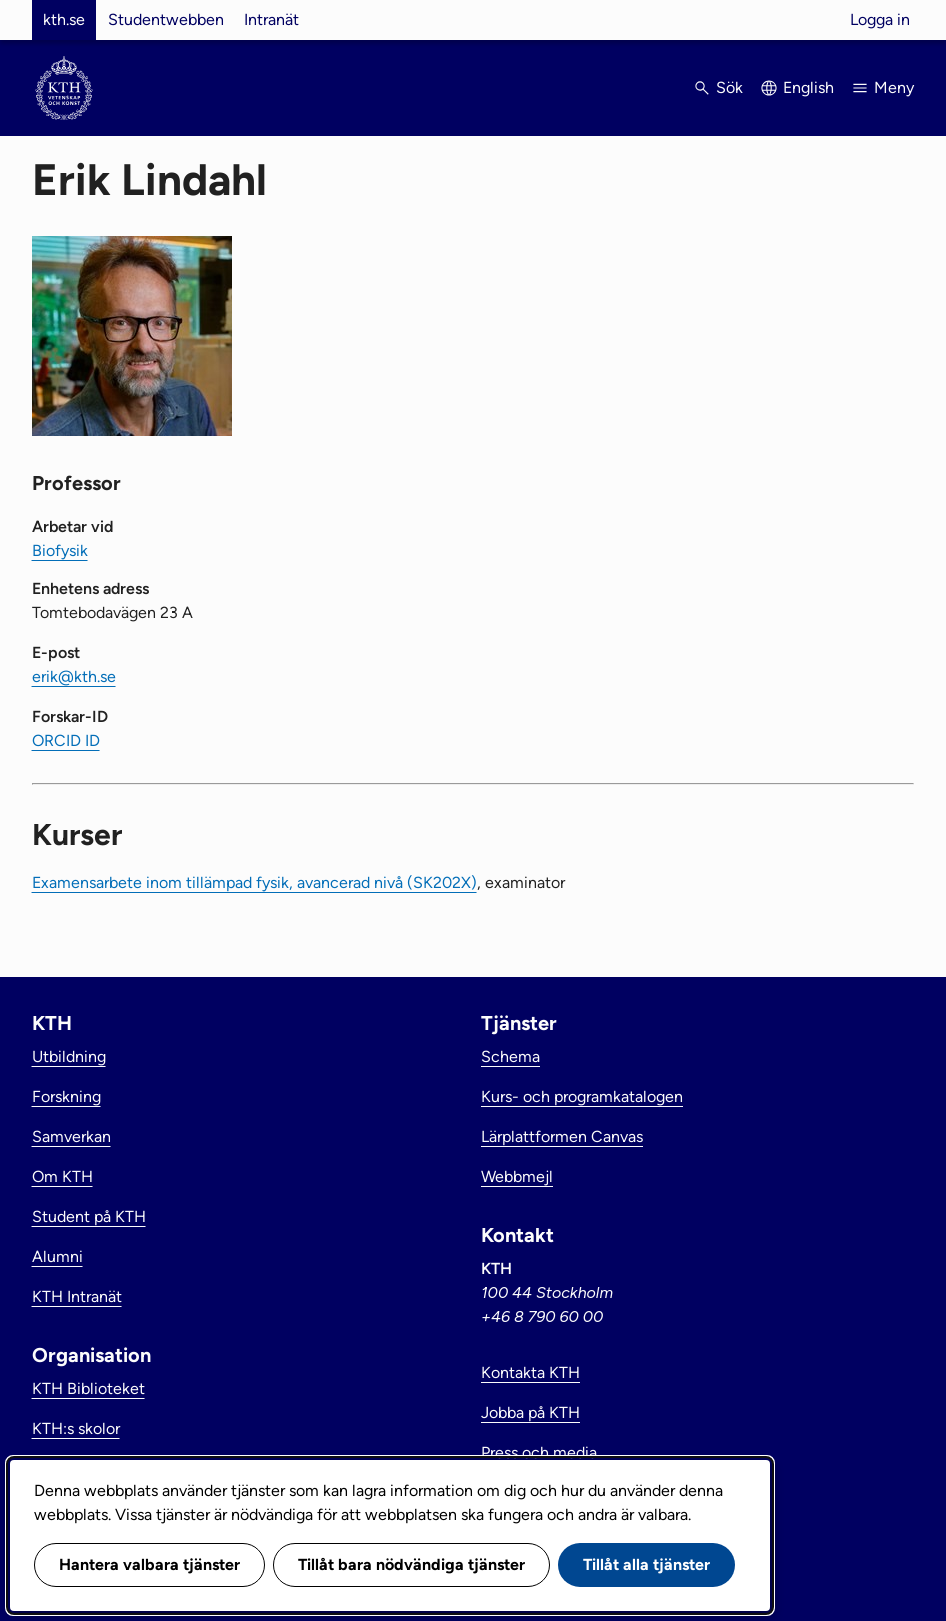  Describe the element at coordinates (62, 1176) in the screenshot. I see `Om KTH` at that location.